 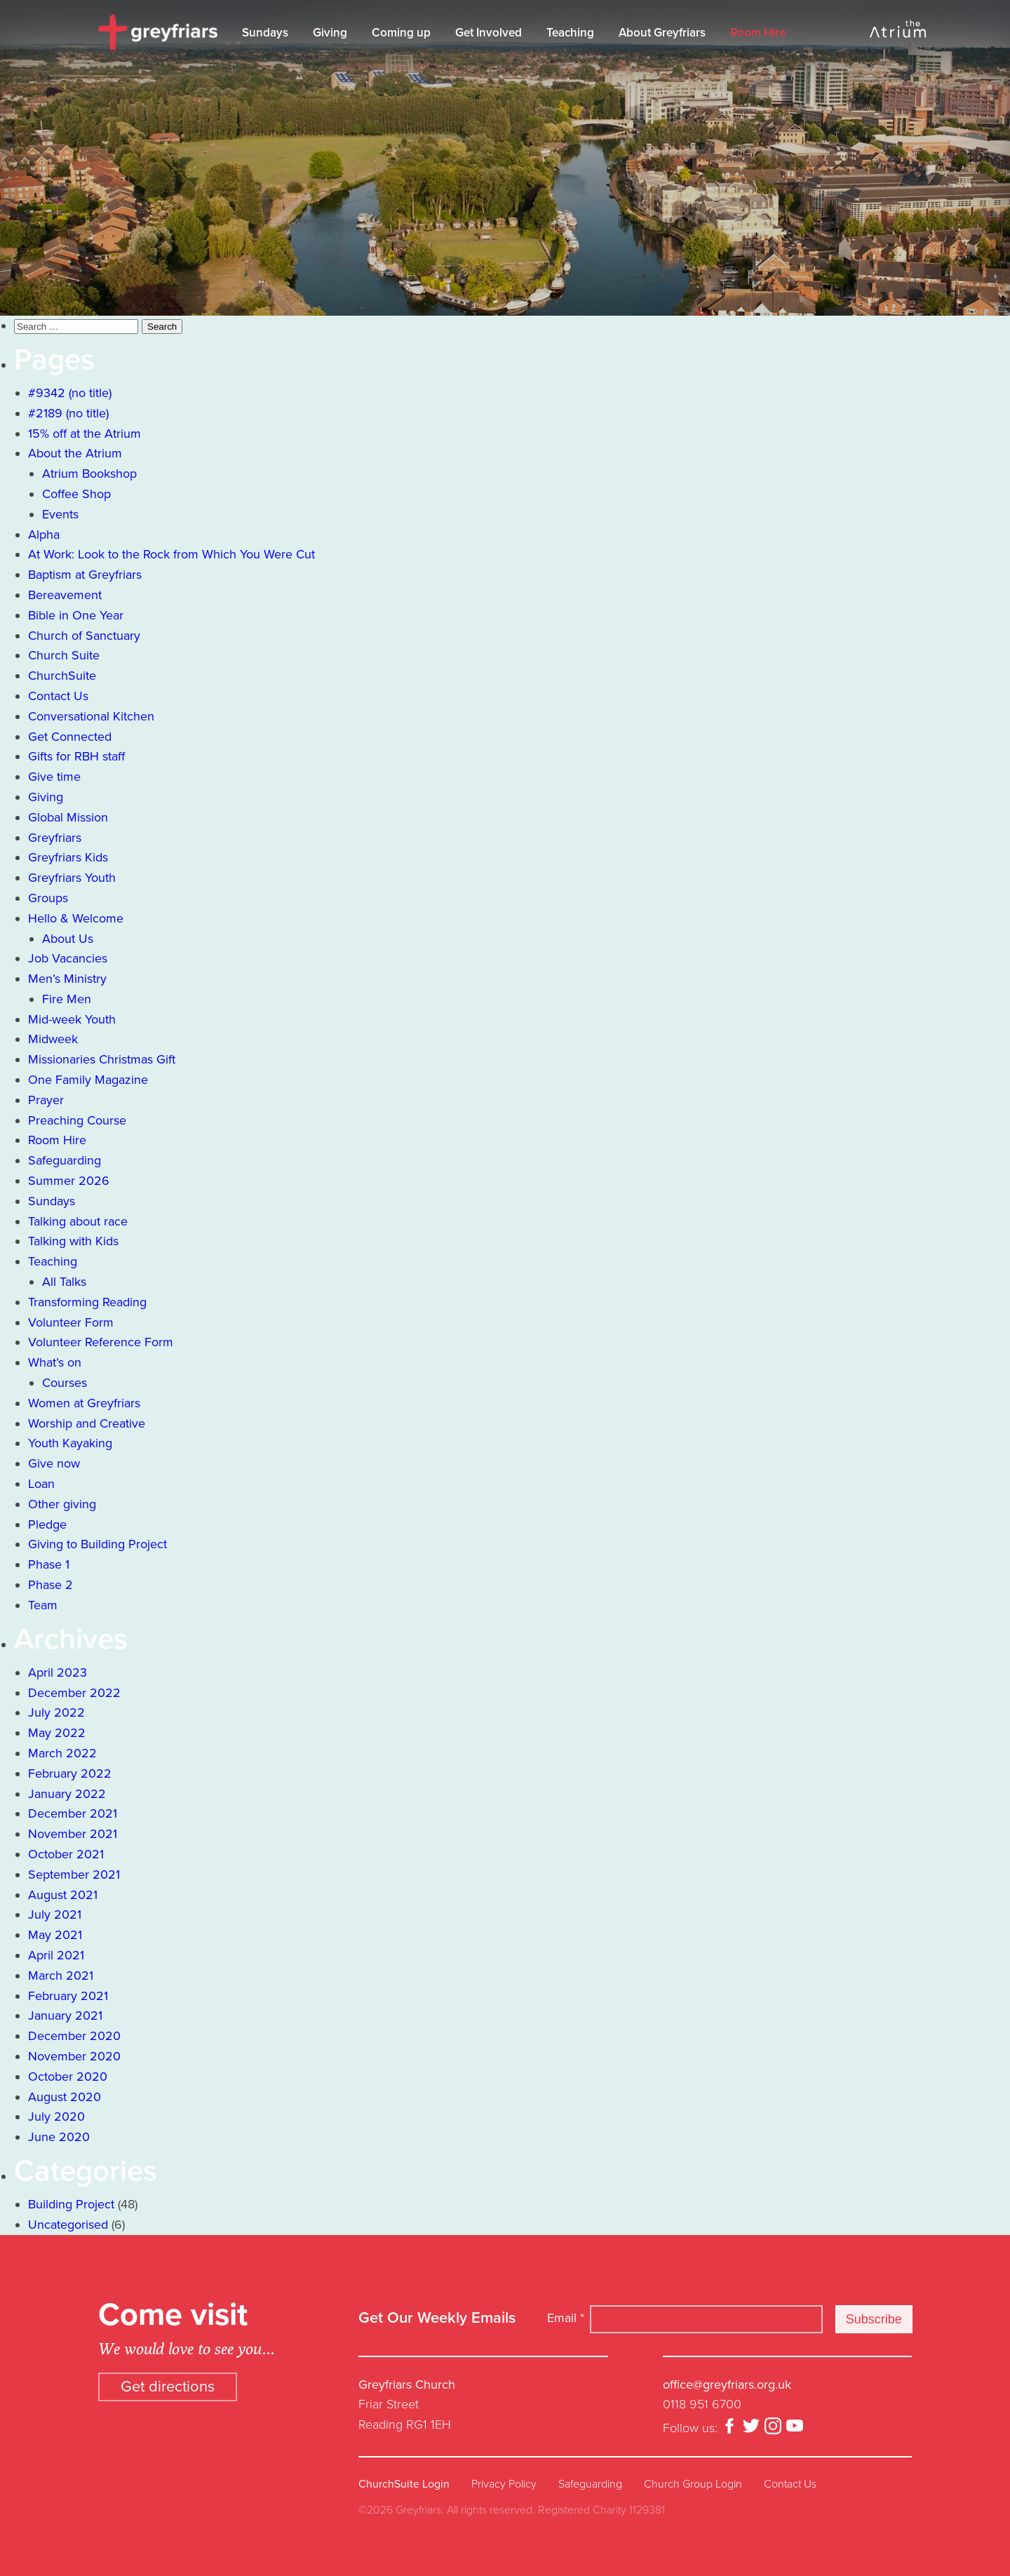 What do you see at coordinates (67, 2076) in the screenshot?
I see `October 2020` at bounding box center [67, 2076].